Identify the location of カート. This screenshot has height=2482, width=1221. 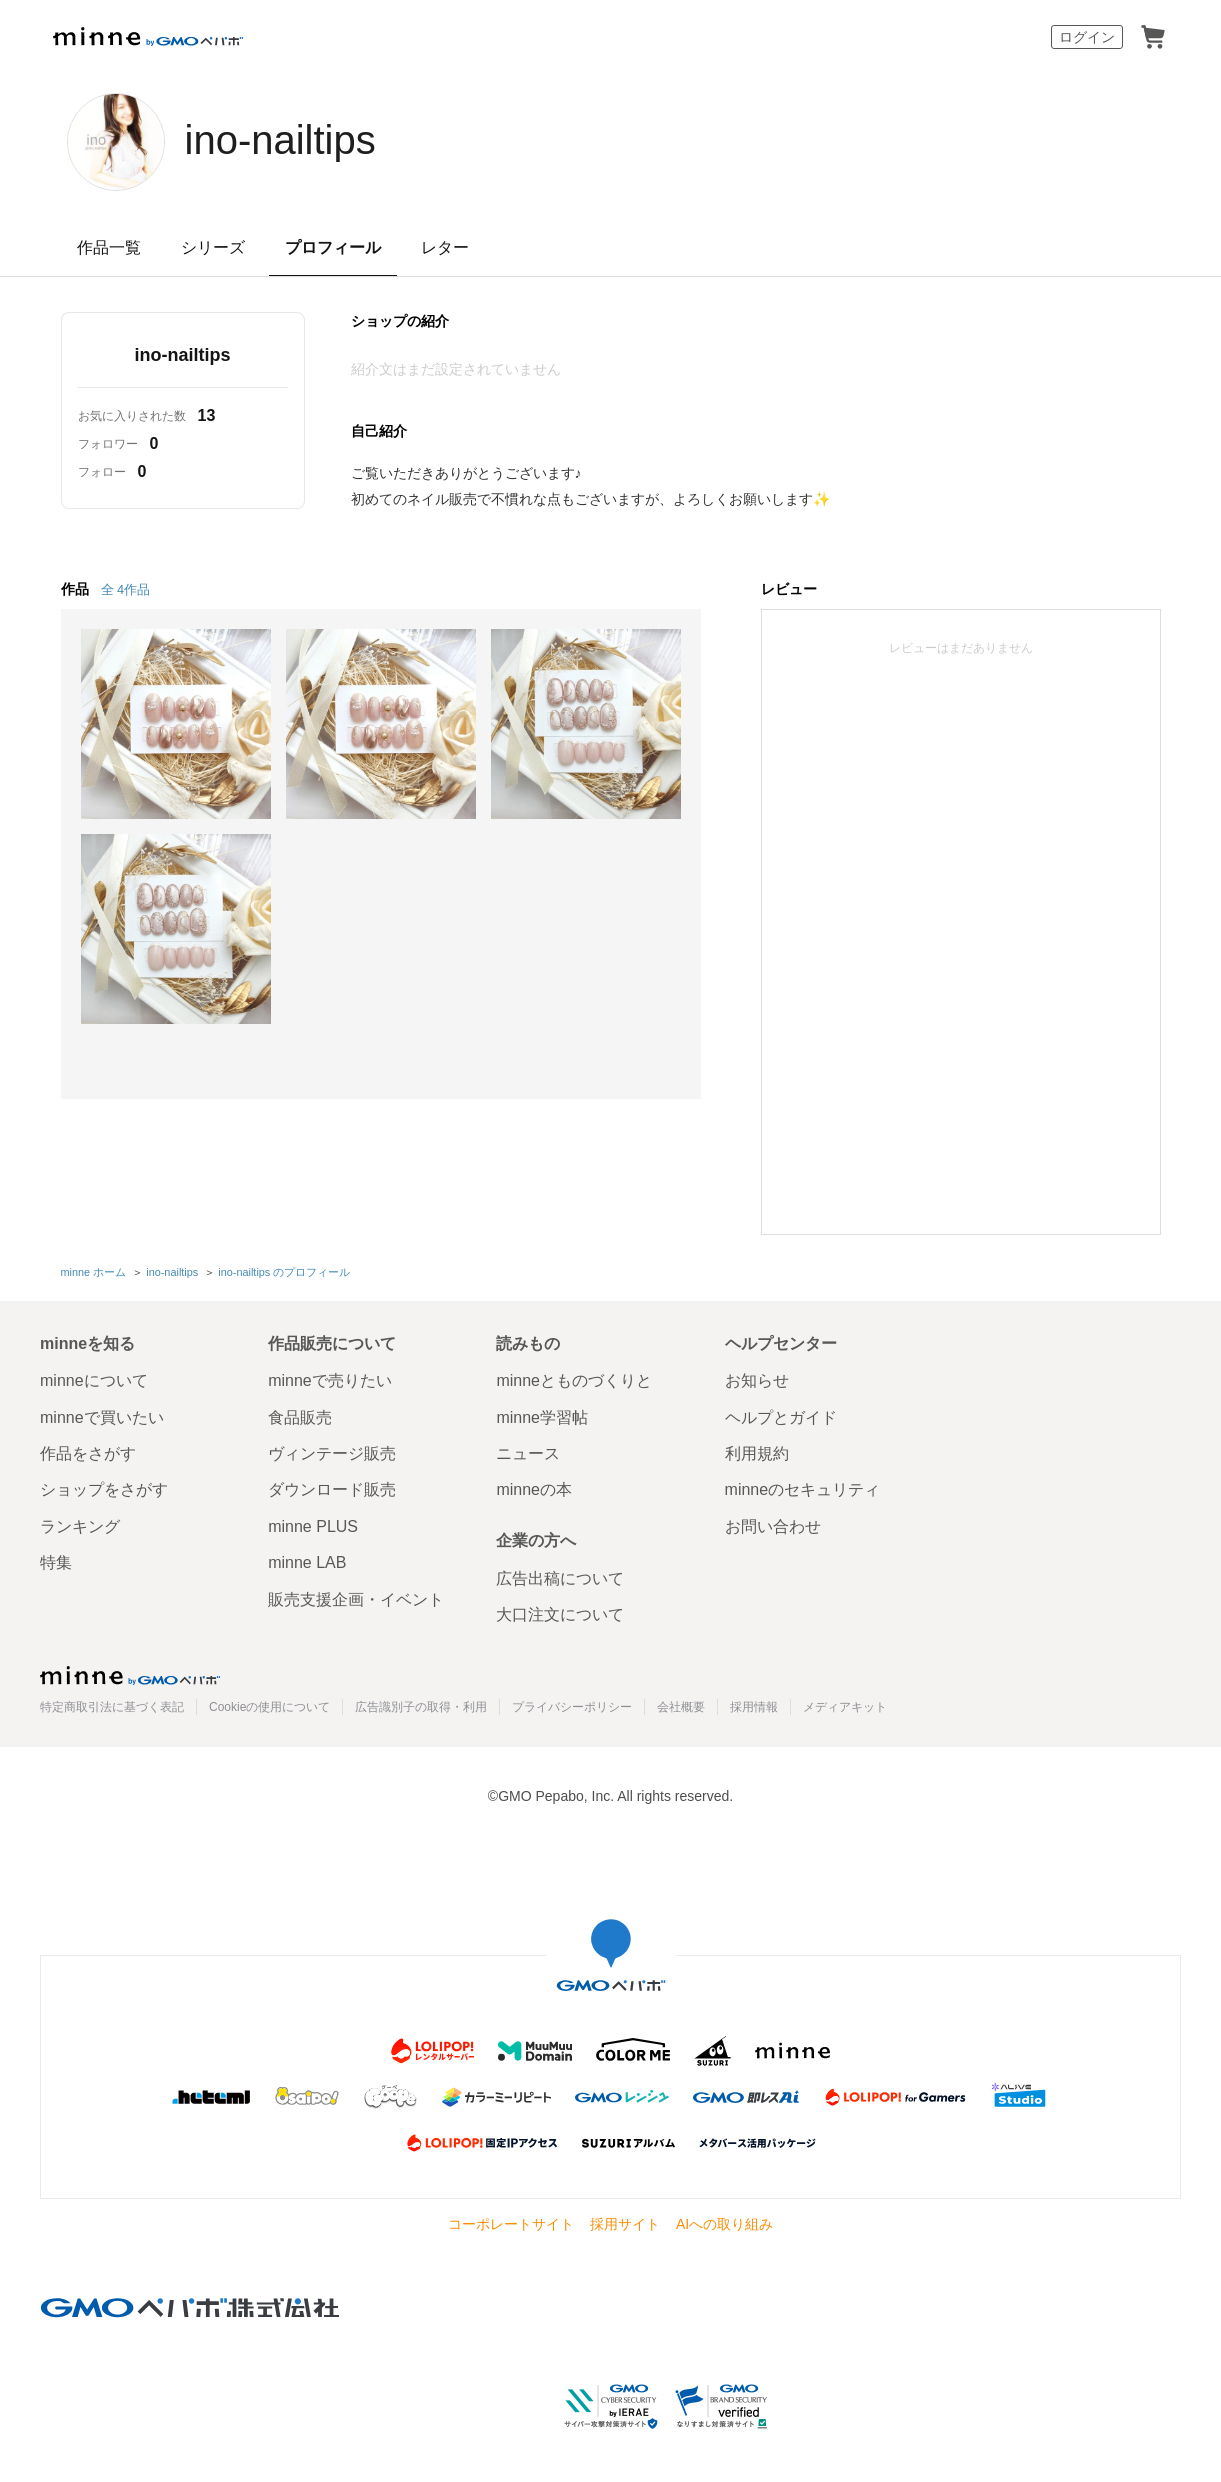
(1153, 37).